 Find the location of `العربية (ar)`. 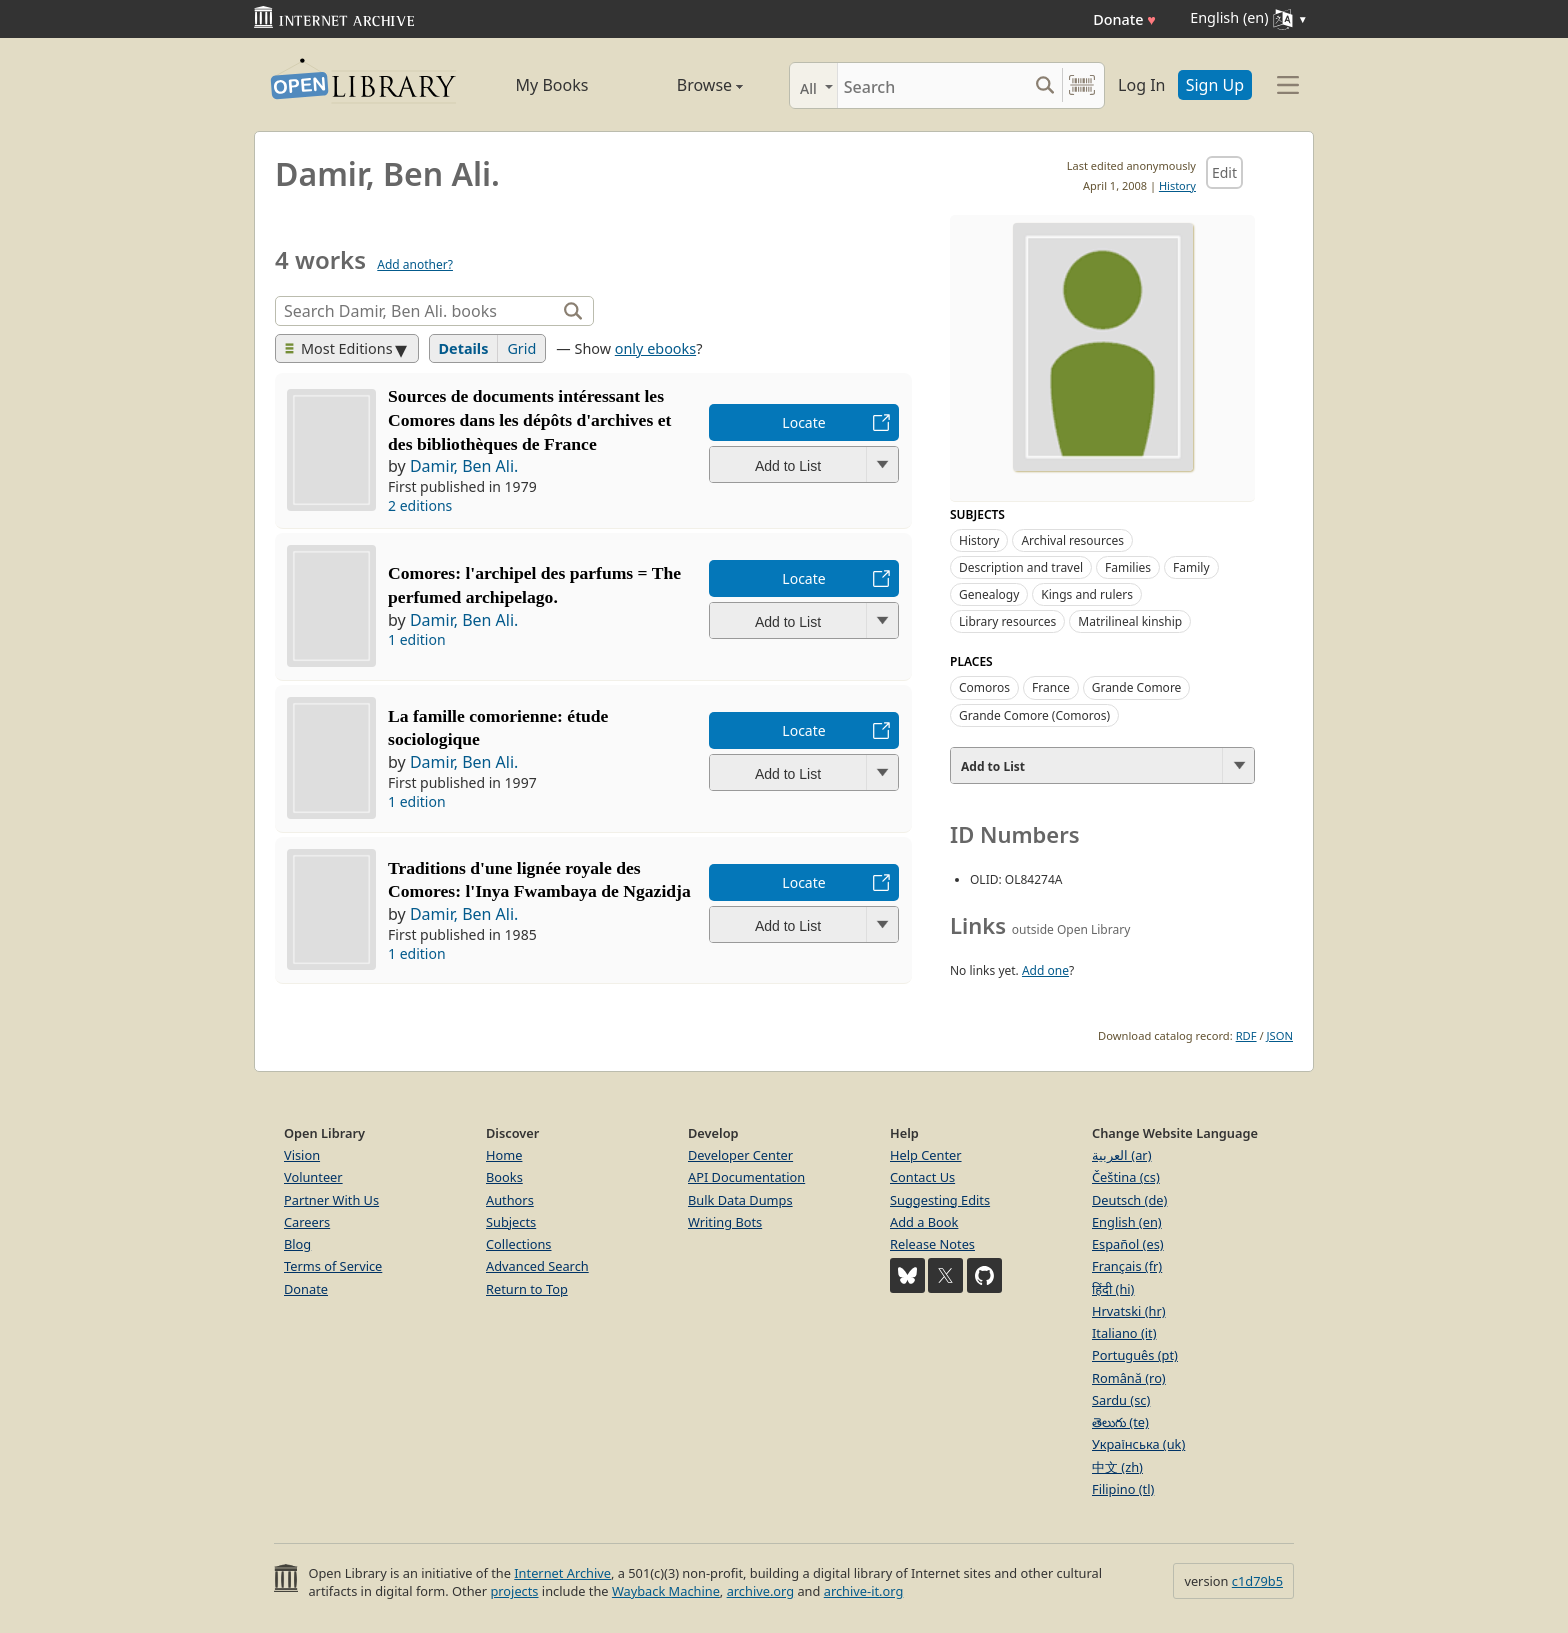

العربية (ar) is located at coordinates (1121, 1155).